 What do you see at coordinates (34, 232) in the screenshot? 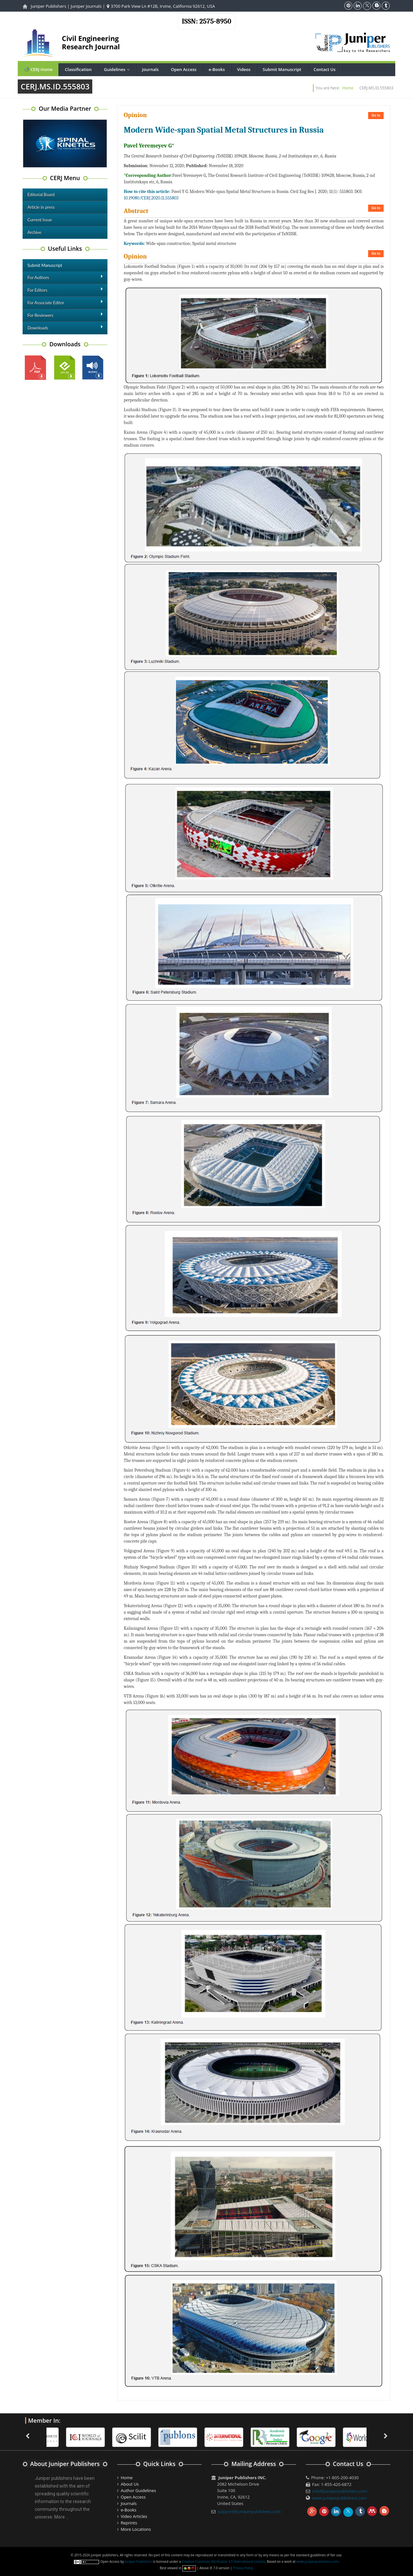
I see `Archive` at bounding box center [34, 232].